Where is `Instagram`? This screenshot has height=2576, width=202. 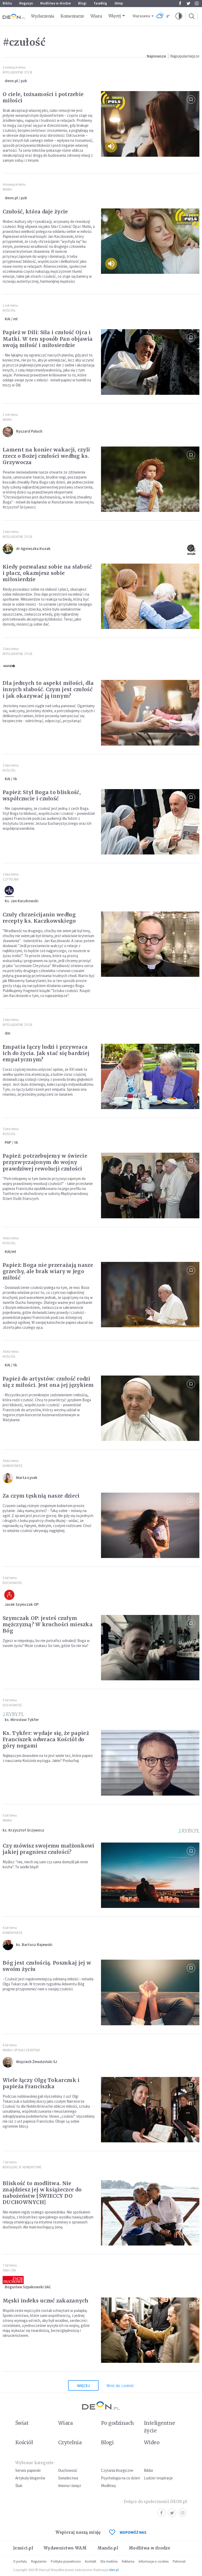
Instagram is located at coordinates (197, 3).